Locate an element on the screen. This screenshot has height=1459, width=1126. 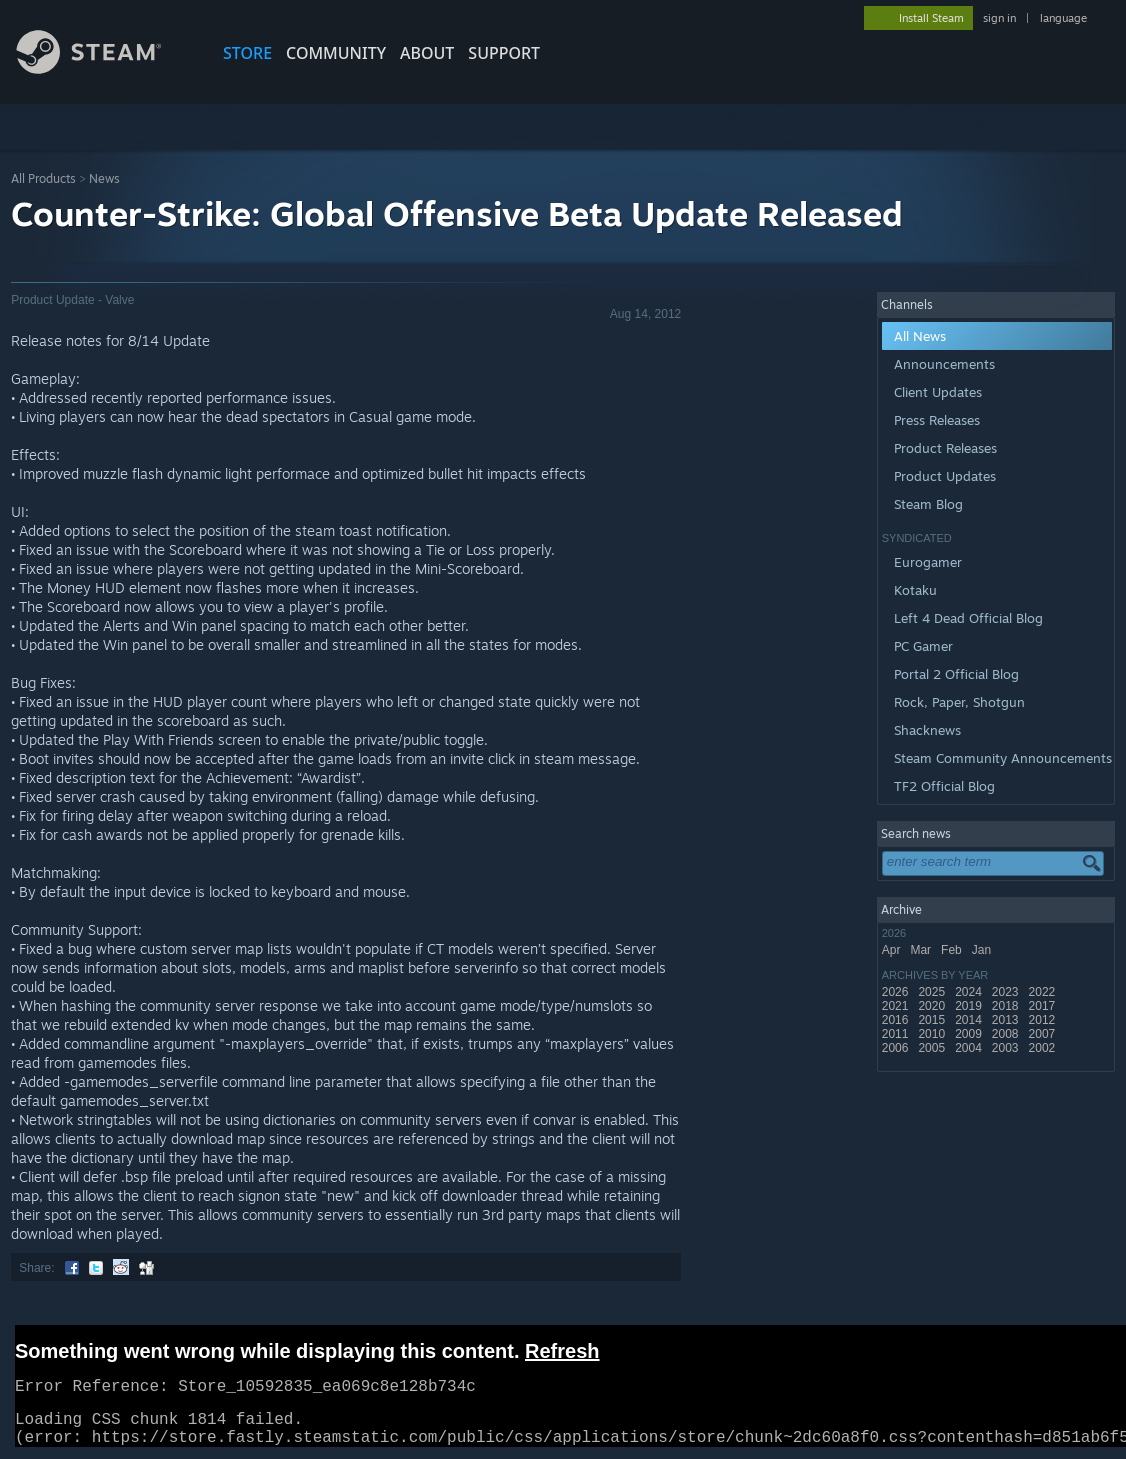
2007 is located at coordinates (1044, 1034).